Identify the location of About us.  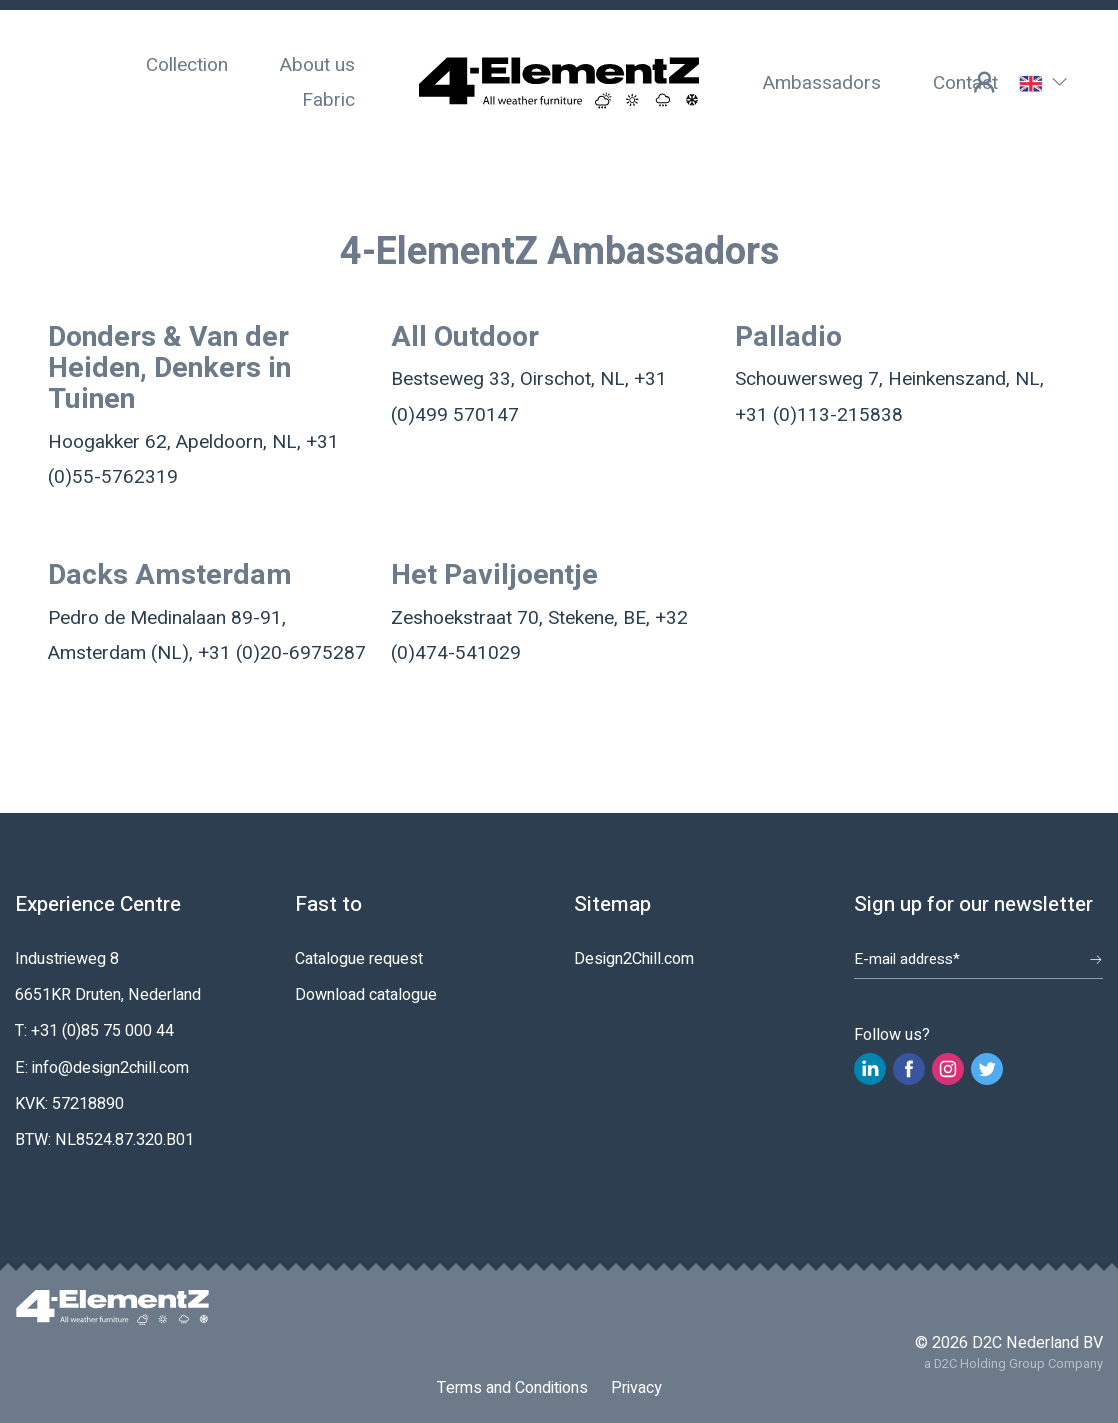
(317, 65).